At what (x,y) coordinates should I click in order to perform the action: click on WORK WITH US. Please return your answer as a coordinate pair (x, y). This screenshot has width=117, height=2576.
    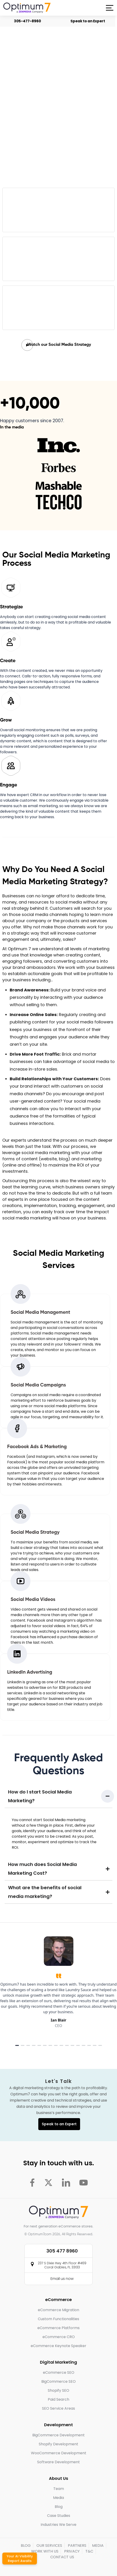
    Looking at the image, I should click on (44, 2551).